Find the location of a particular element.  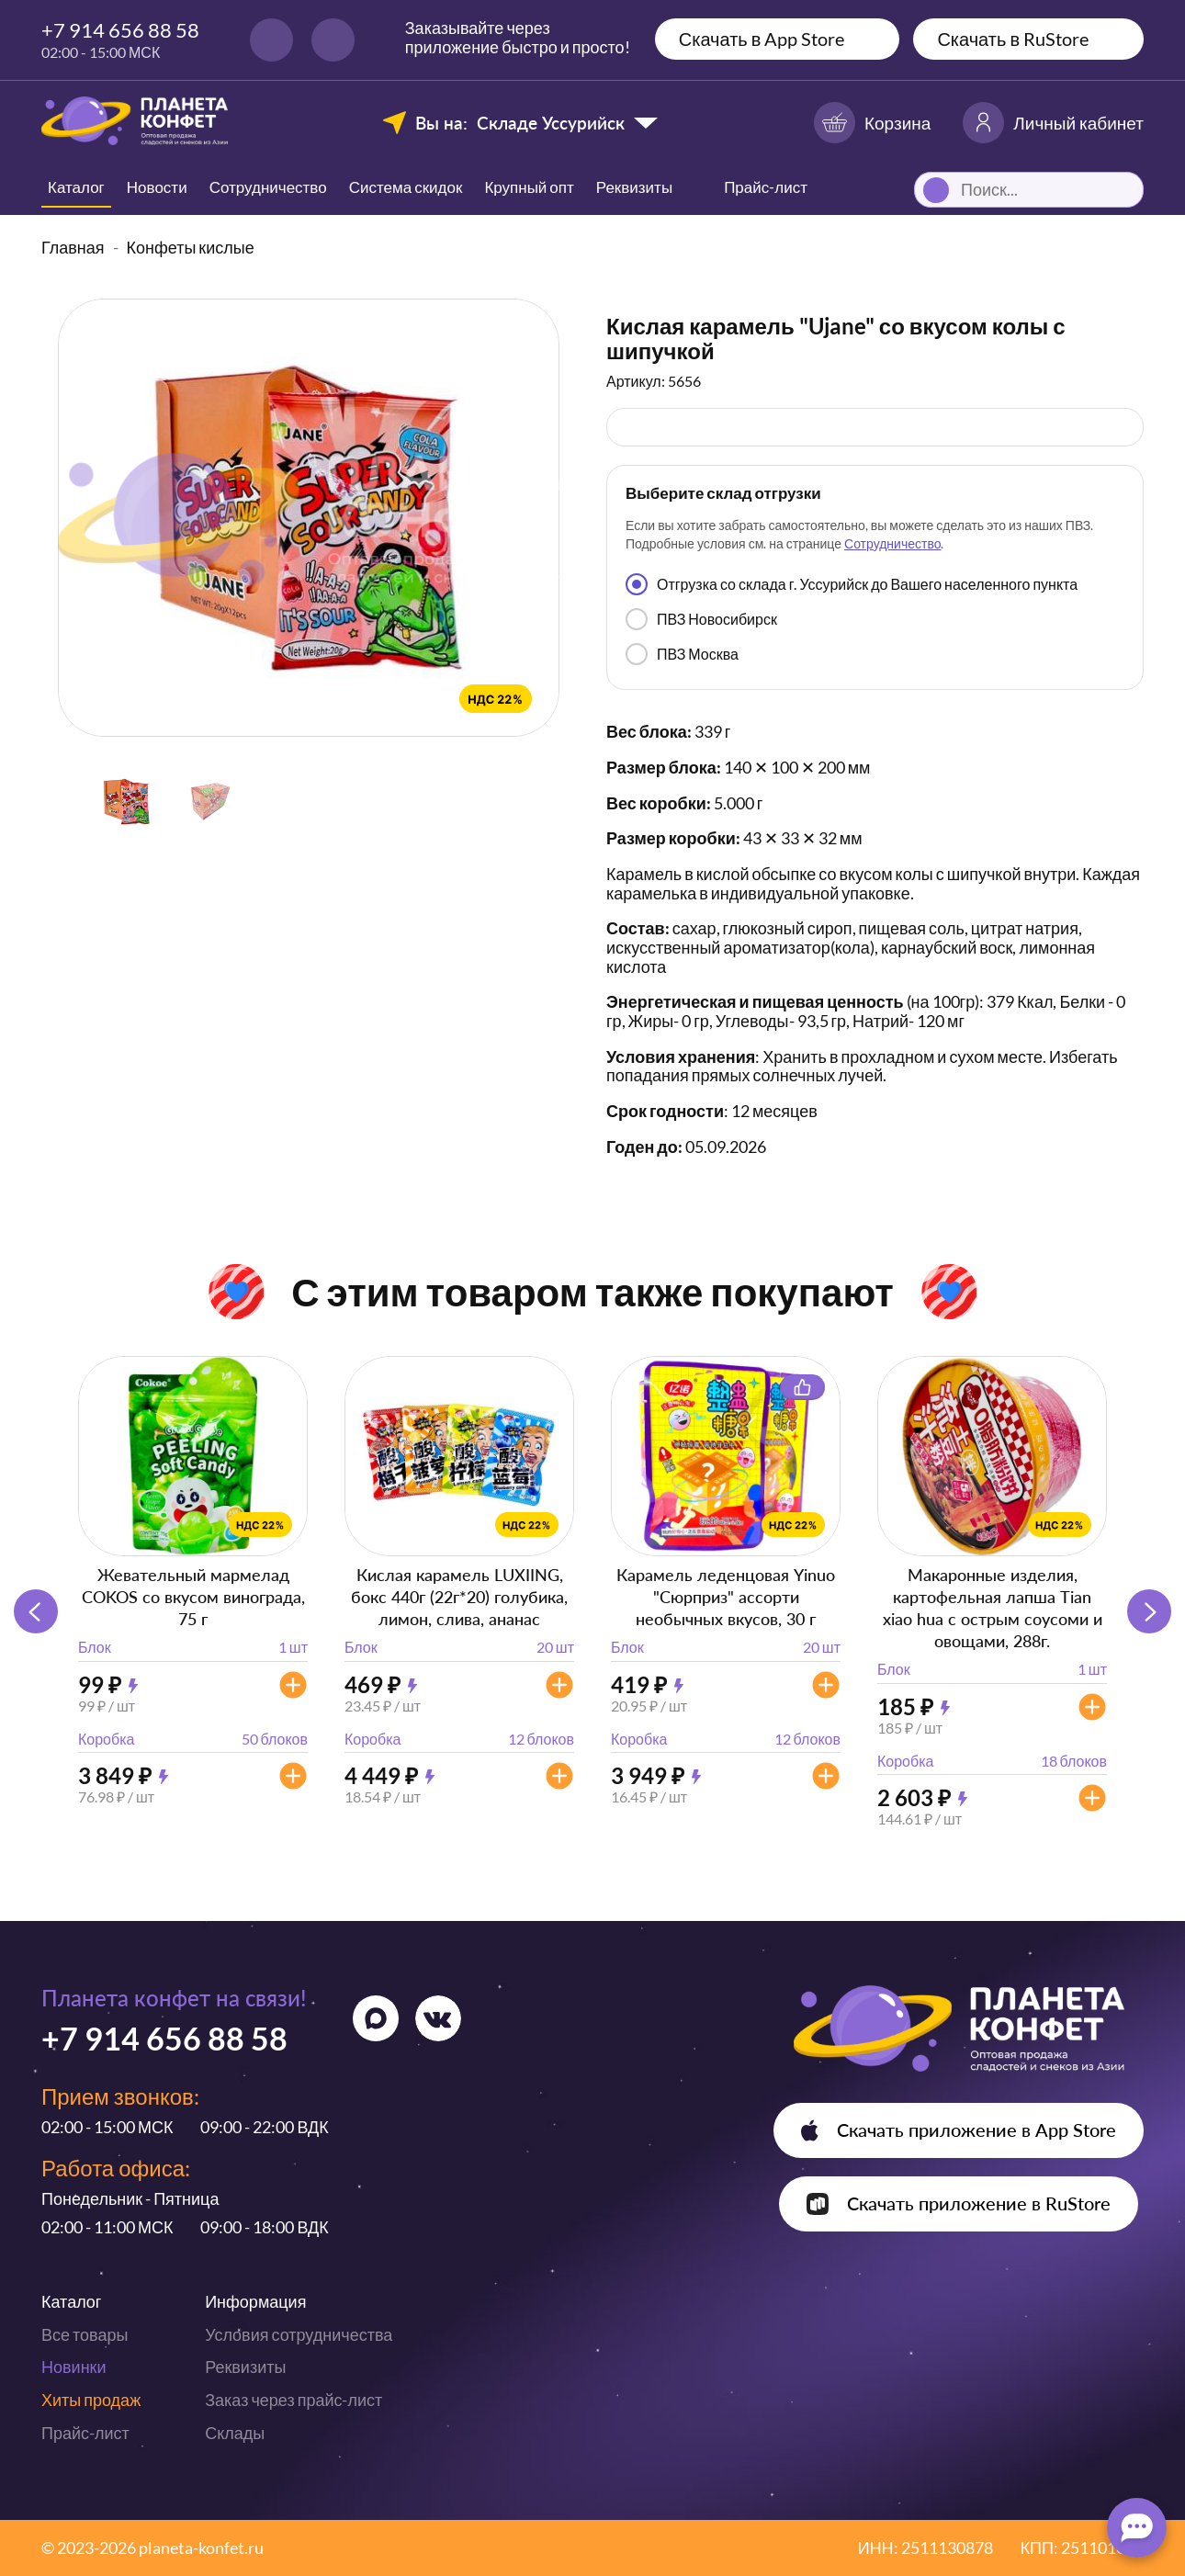

Карамель леденцовая Yinuo "Сюрприз" ассорти необычных вкусов, 30 г is located at coordinates (725, 1597).